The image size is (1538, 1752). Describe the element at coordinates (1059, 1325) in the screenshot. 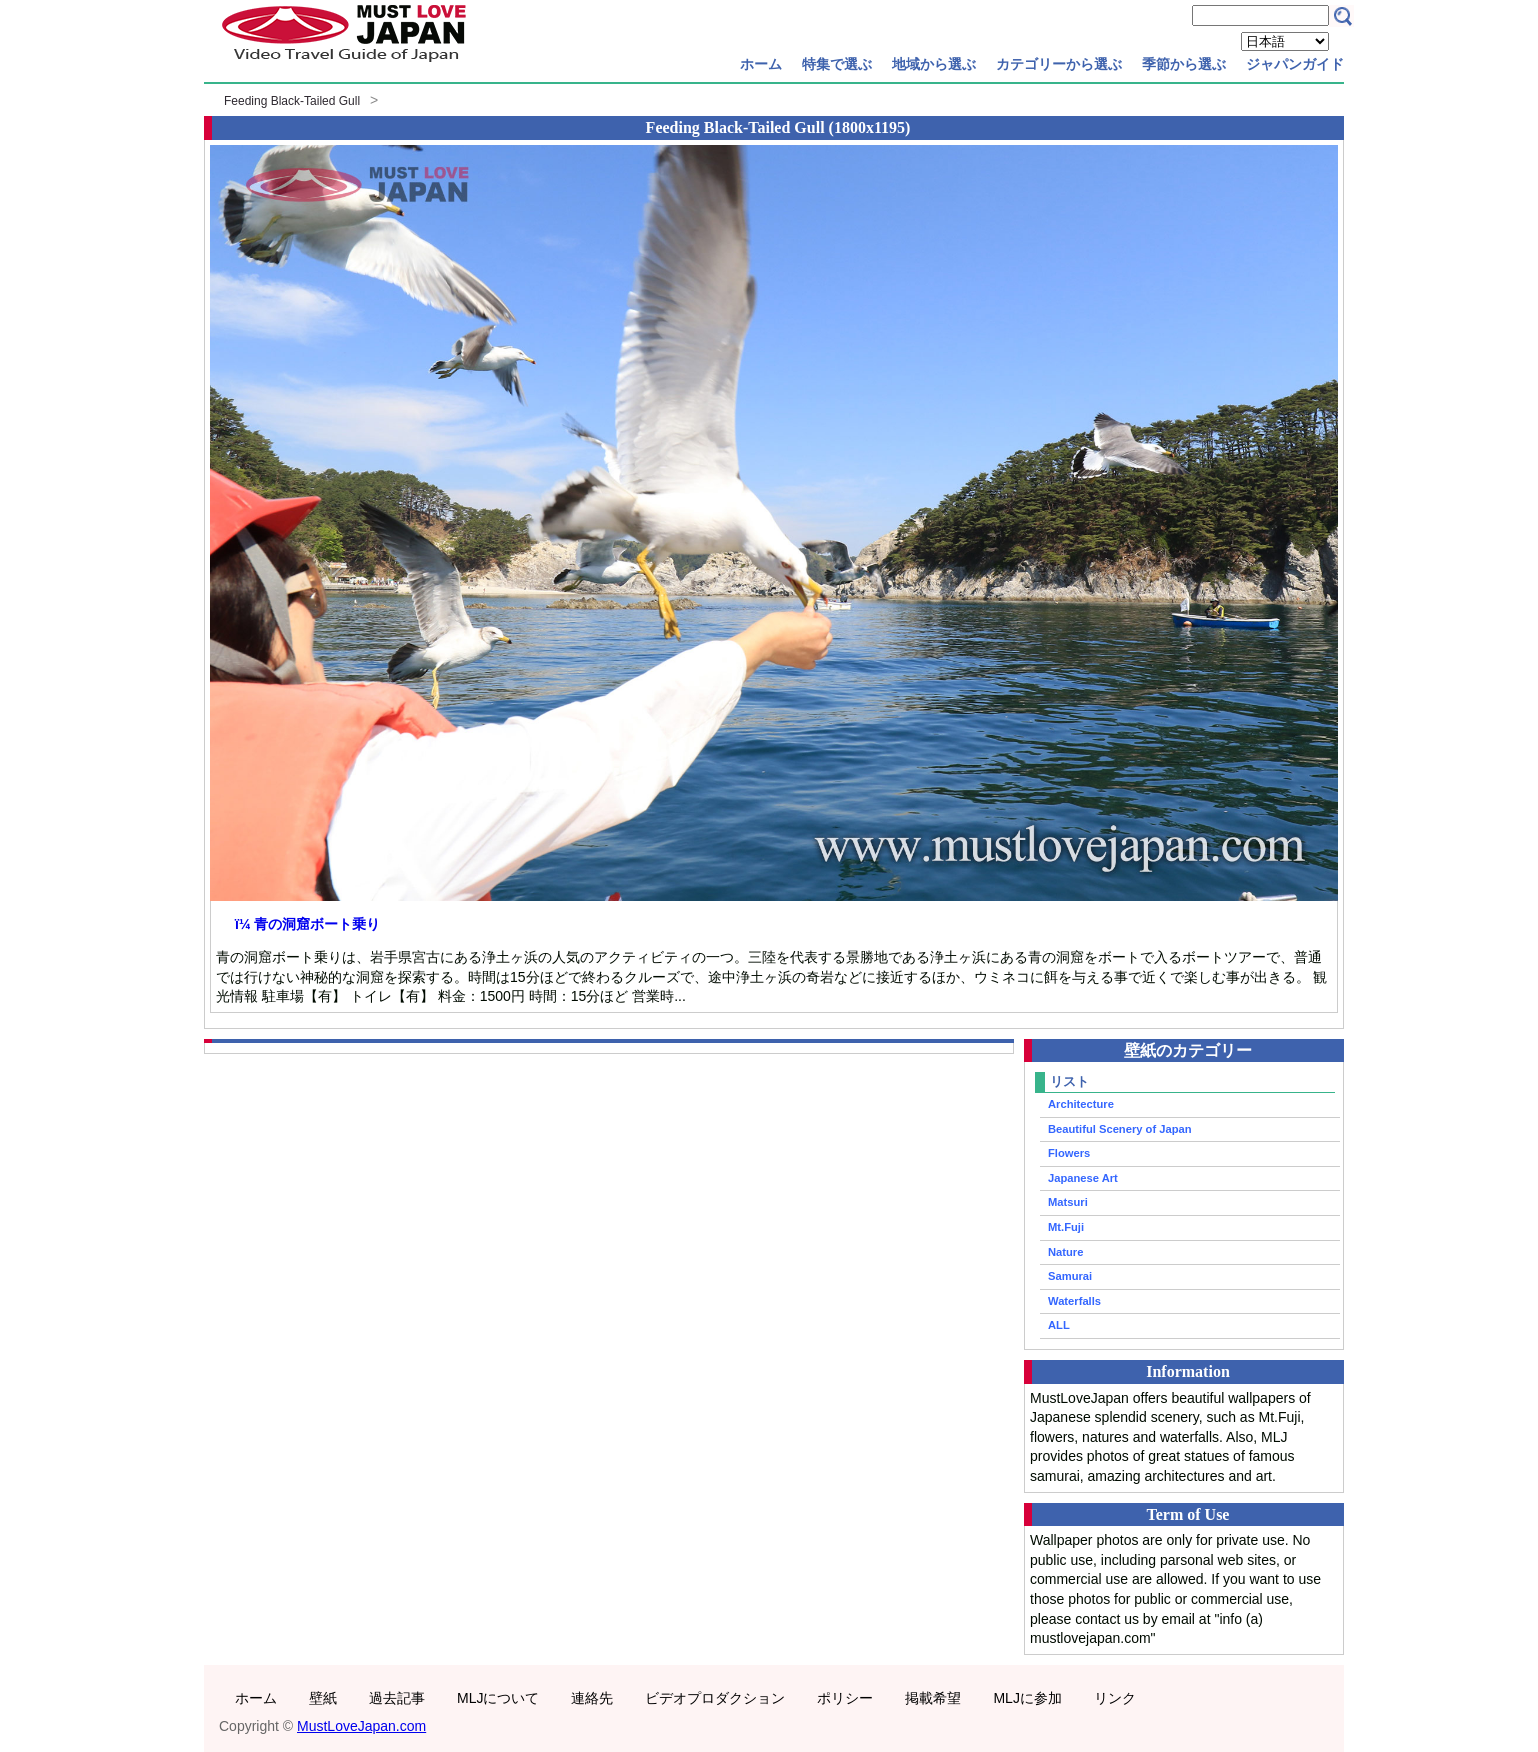

I see `ALL` at that location.